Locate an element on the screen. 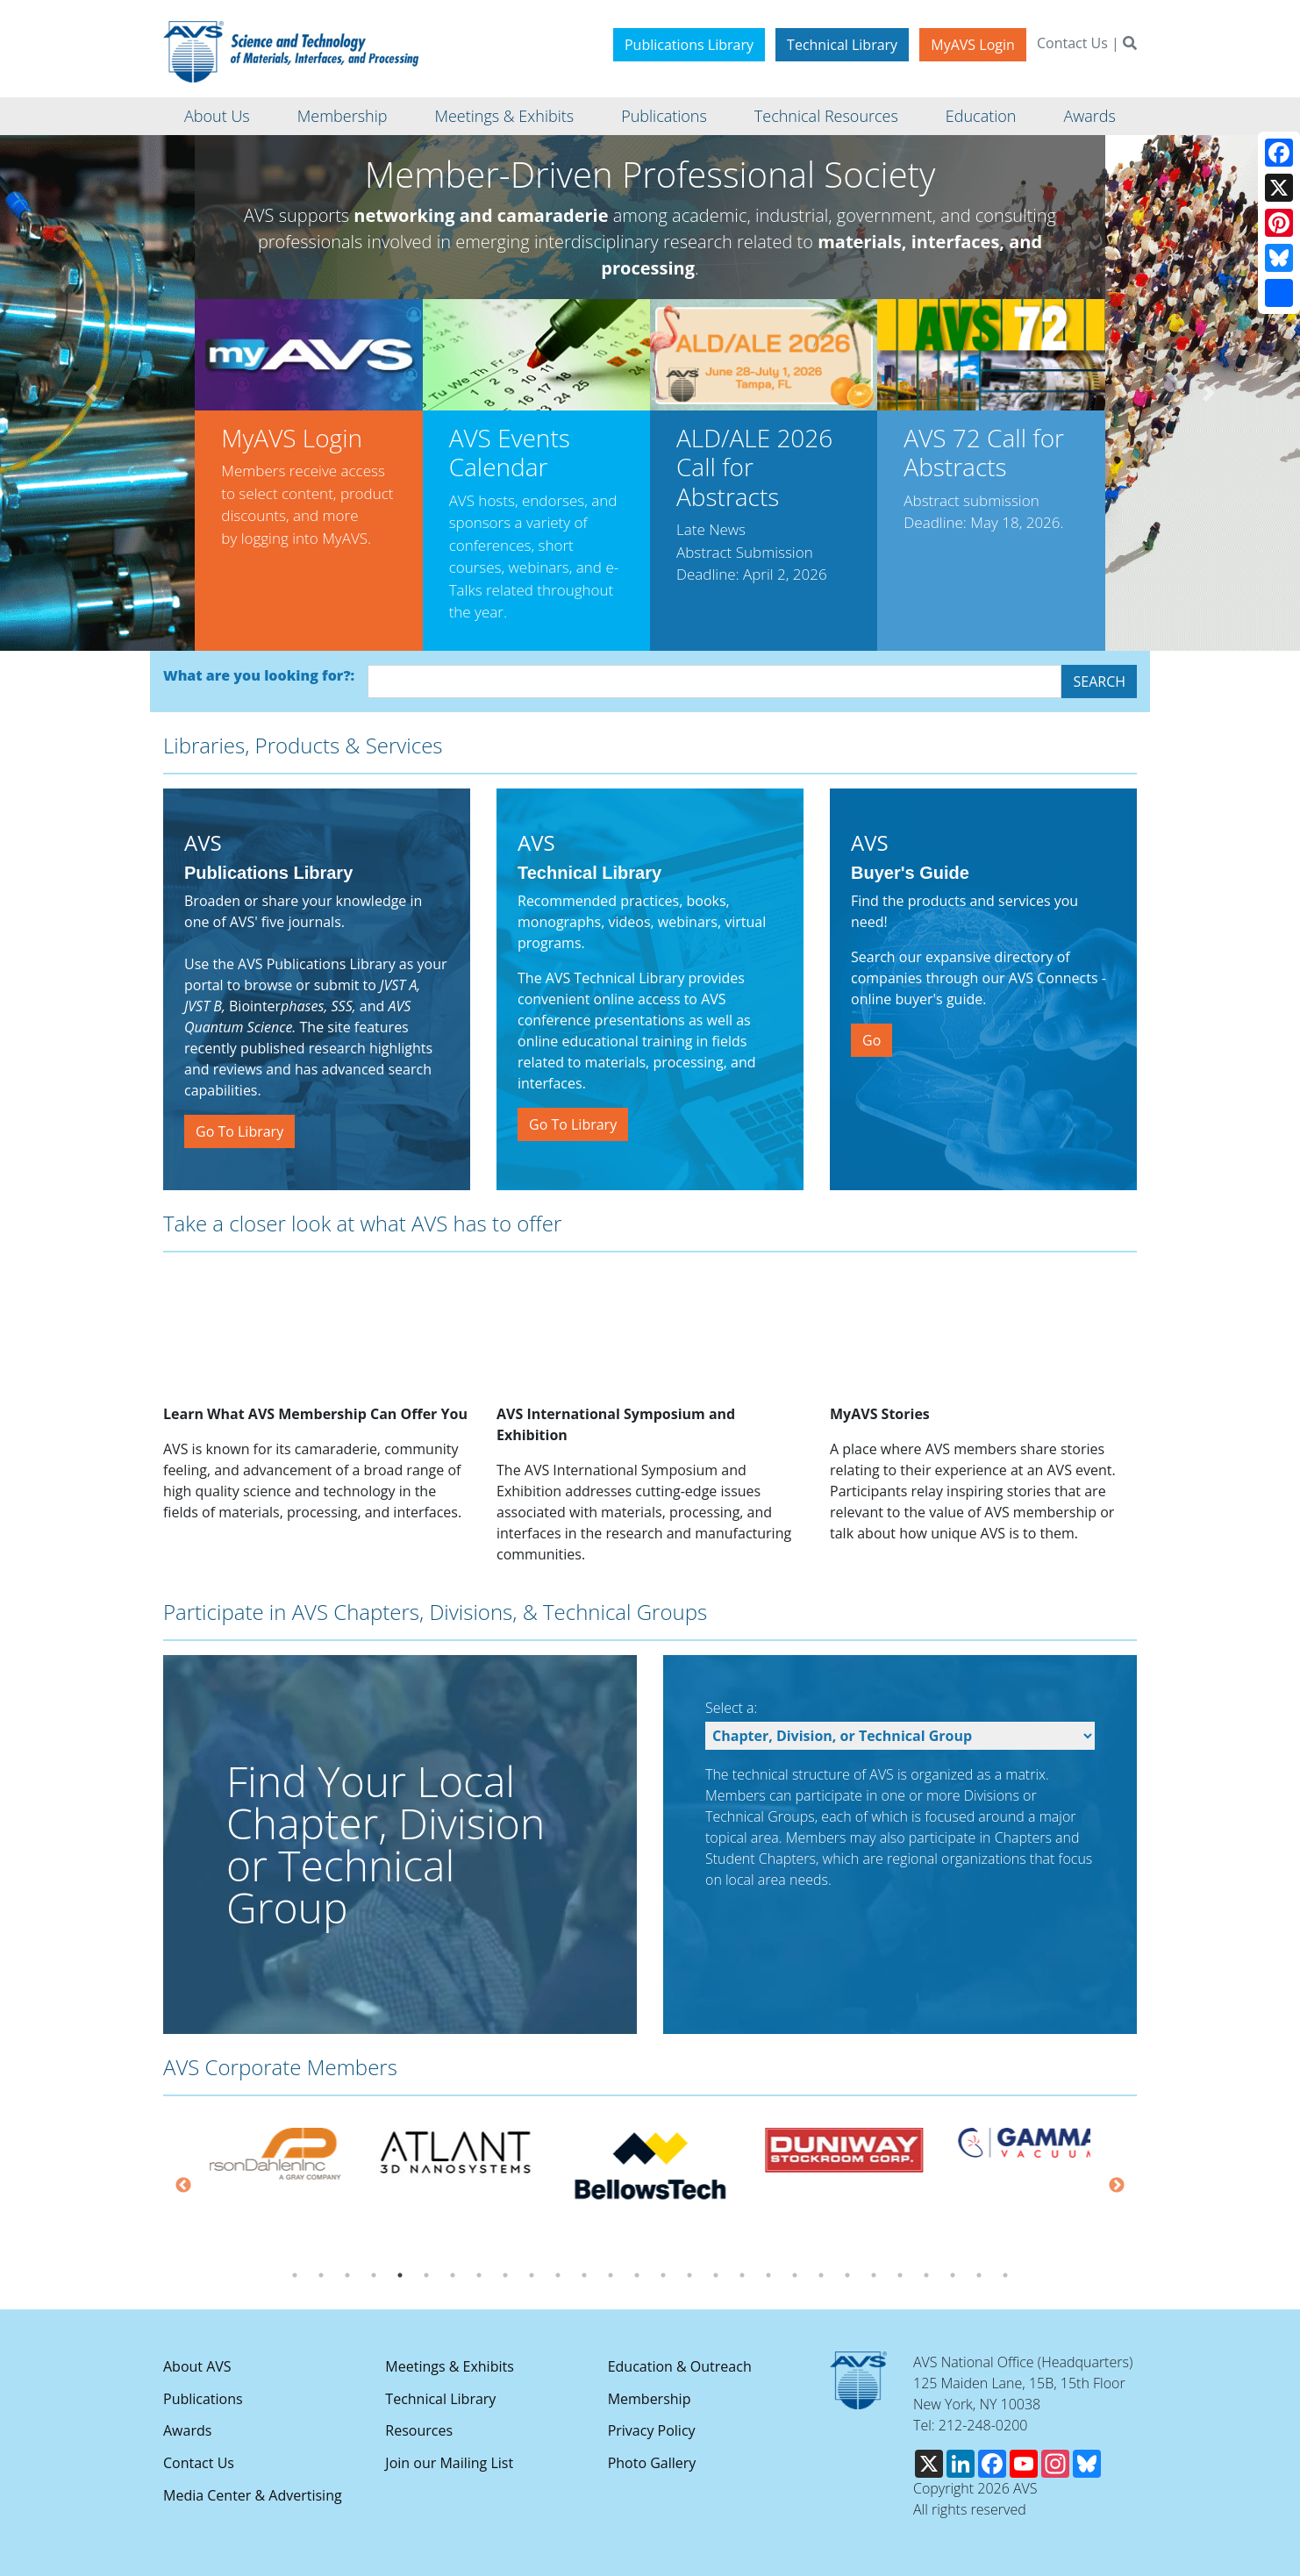  MyAVS Login is located at coordinates (973, 44).